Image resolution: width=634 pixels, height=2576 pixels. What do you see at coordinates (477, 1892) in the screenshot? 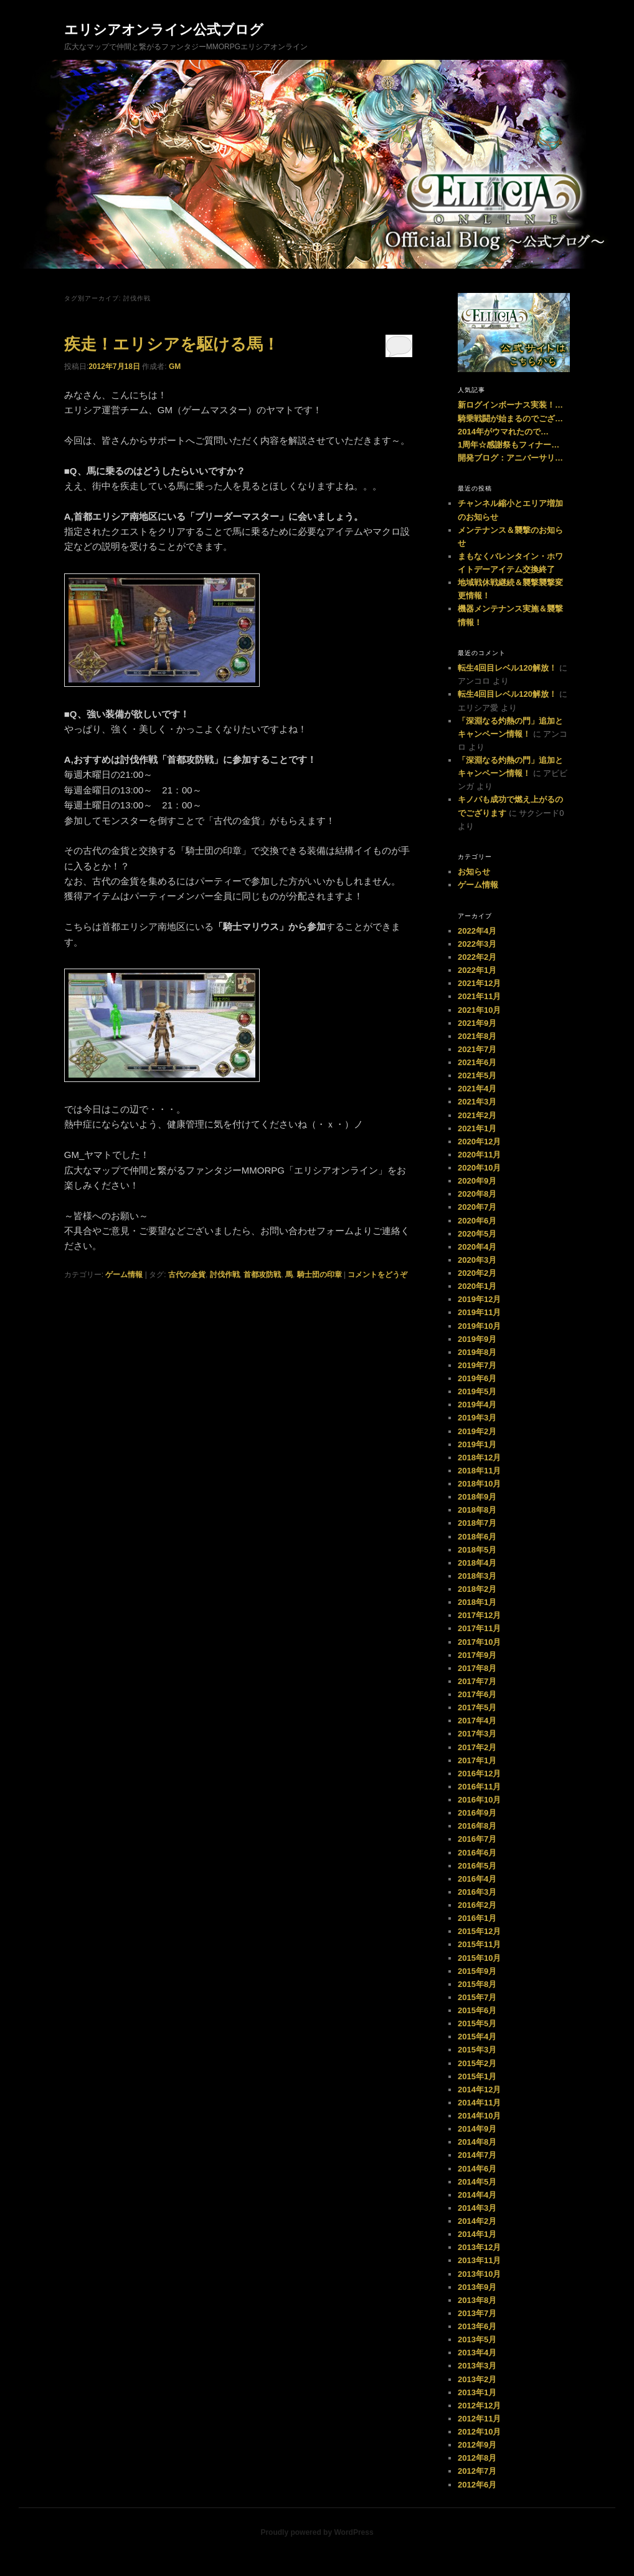
I see `2016年3月` at bounding box center [477, 1892].